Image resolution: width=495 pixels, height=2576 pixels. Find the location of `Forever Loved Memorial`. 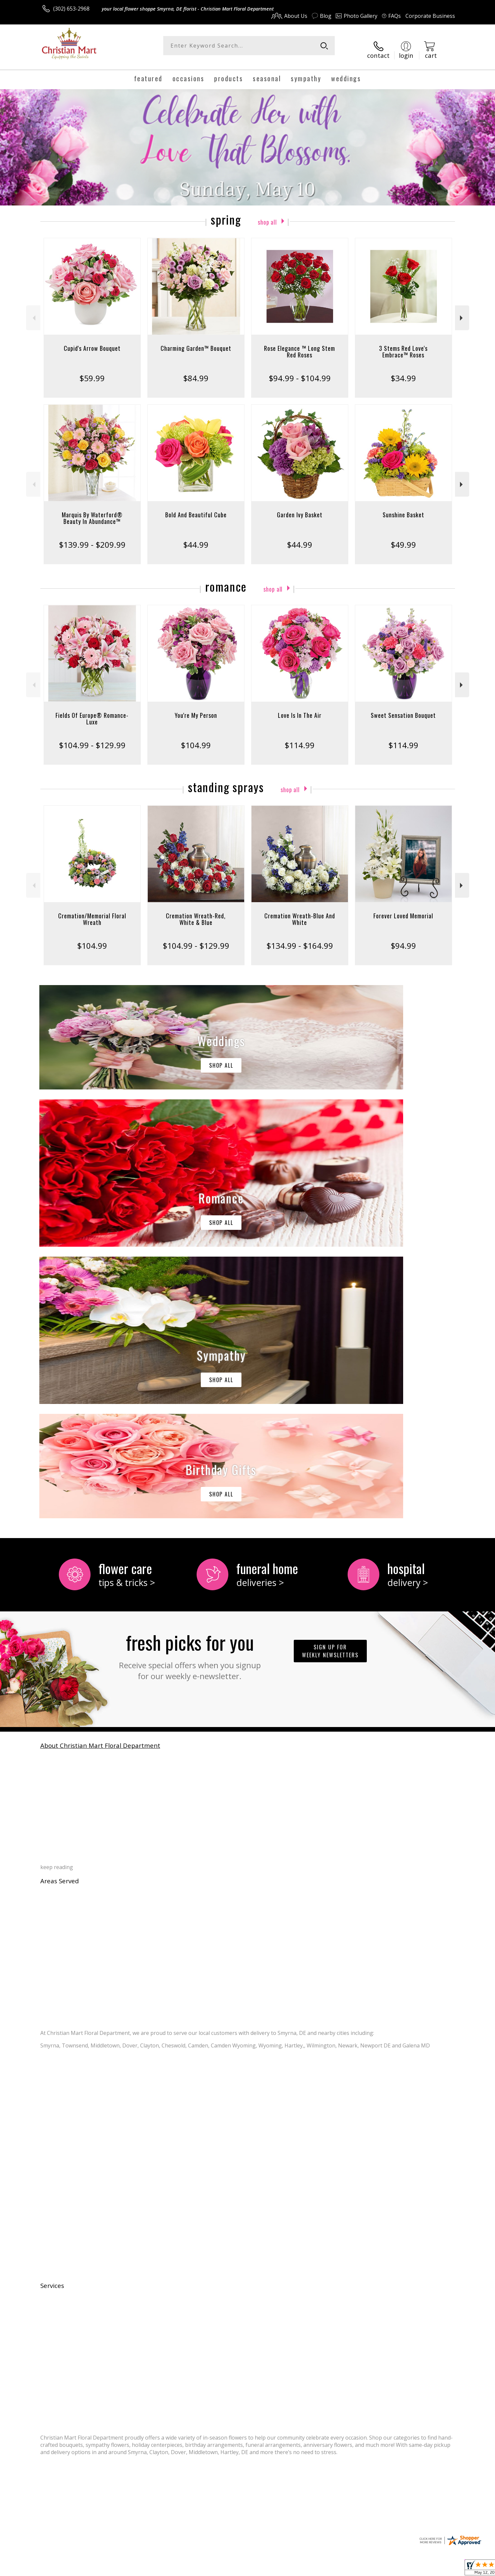

Forever Loved Memorial is located at coordinates (403, 908).